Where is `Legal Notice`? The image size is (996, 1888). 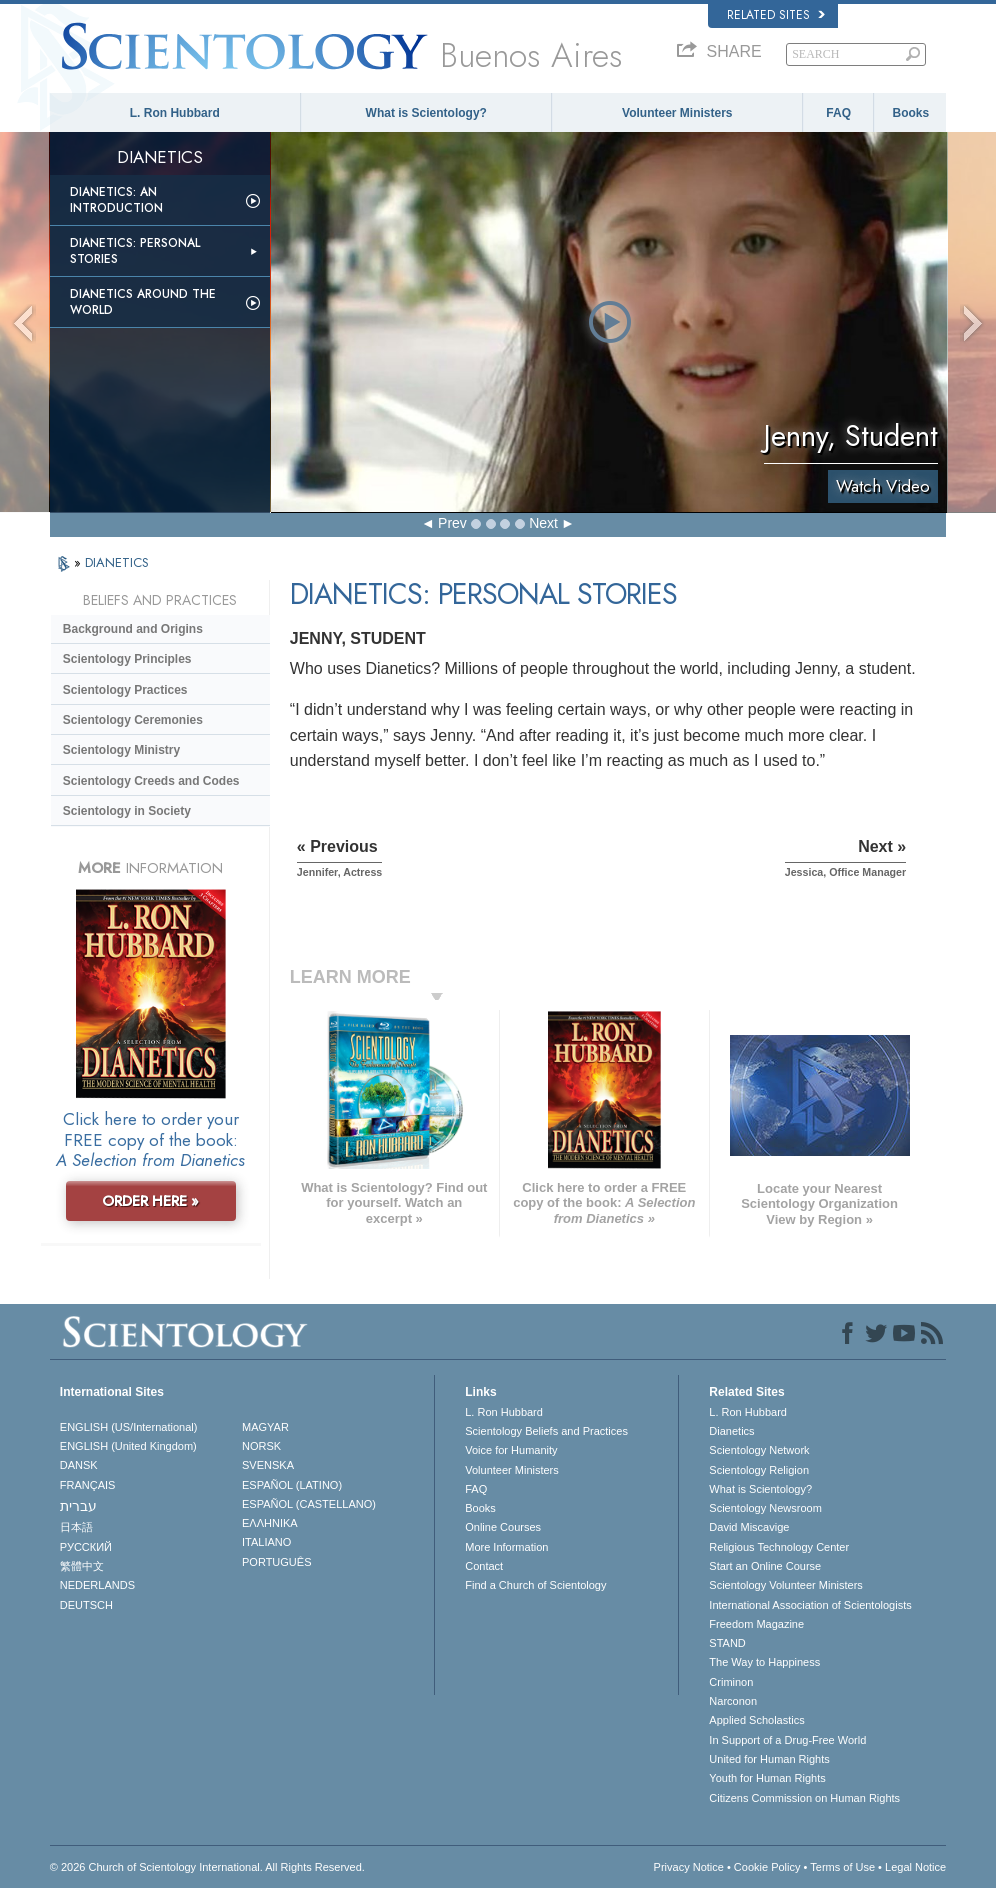 Legal Notice is located at coordinates (915, 1867).